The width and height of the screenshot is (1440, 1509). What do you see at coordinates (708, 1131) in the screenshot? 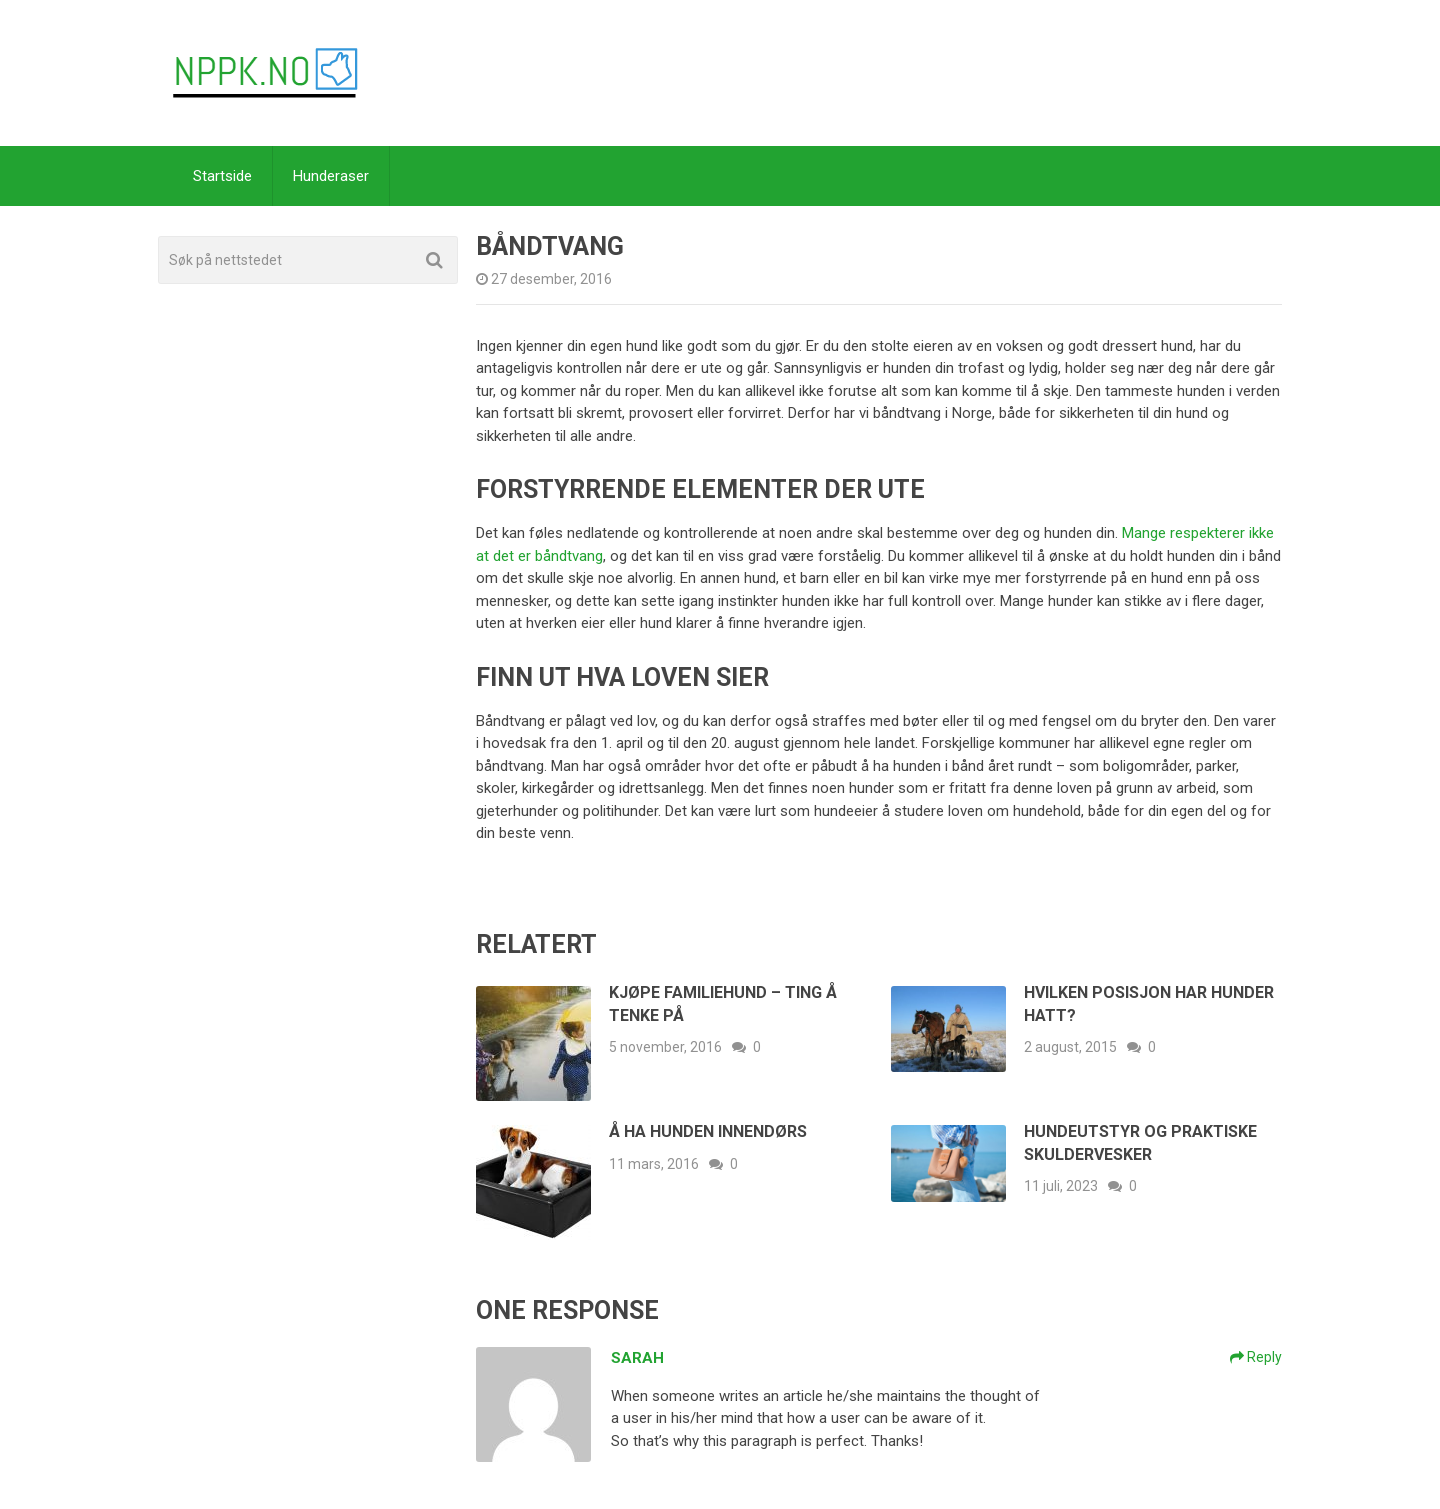
I see `Å ha hunden innendørs` at bounding box center [708, 1131].